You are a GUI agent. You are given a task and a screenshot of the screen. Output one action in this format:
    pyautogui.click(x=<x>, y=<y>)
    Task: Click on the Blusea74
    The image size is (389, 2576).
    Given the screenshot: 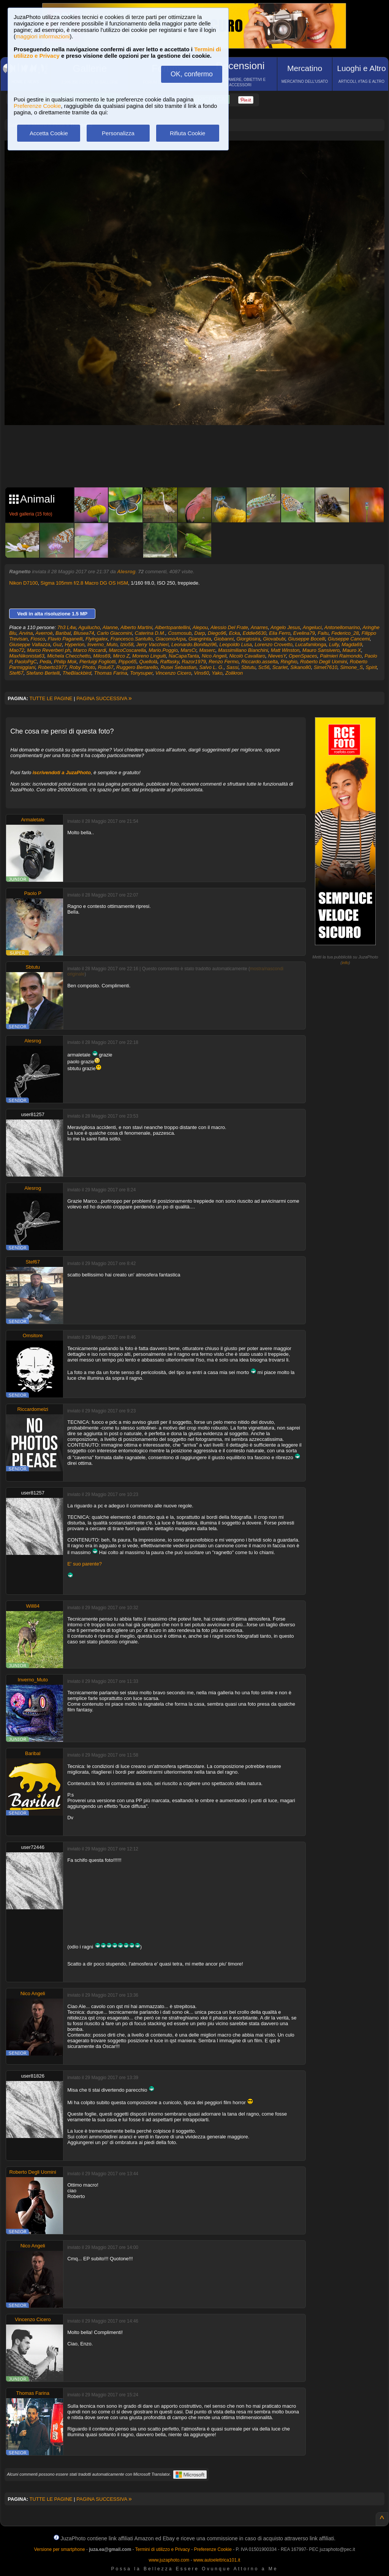 What is the action you would take?
    pyautogui.click(x=84, y=633)
    